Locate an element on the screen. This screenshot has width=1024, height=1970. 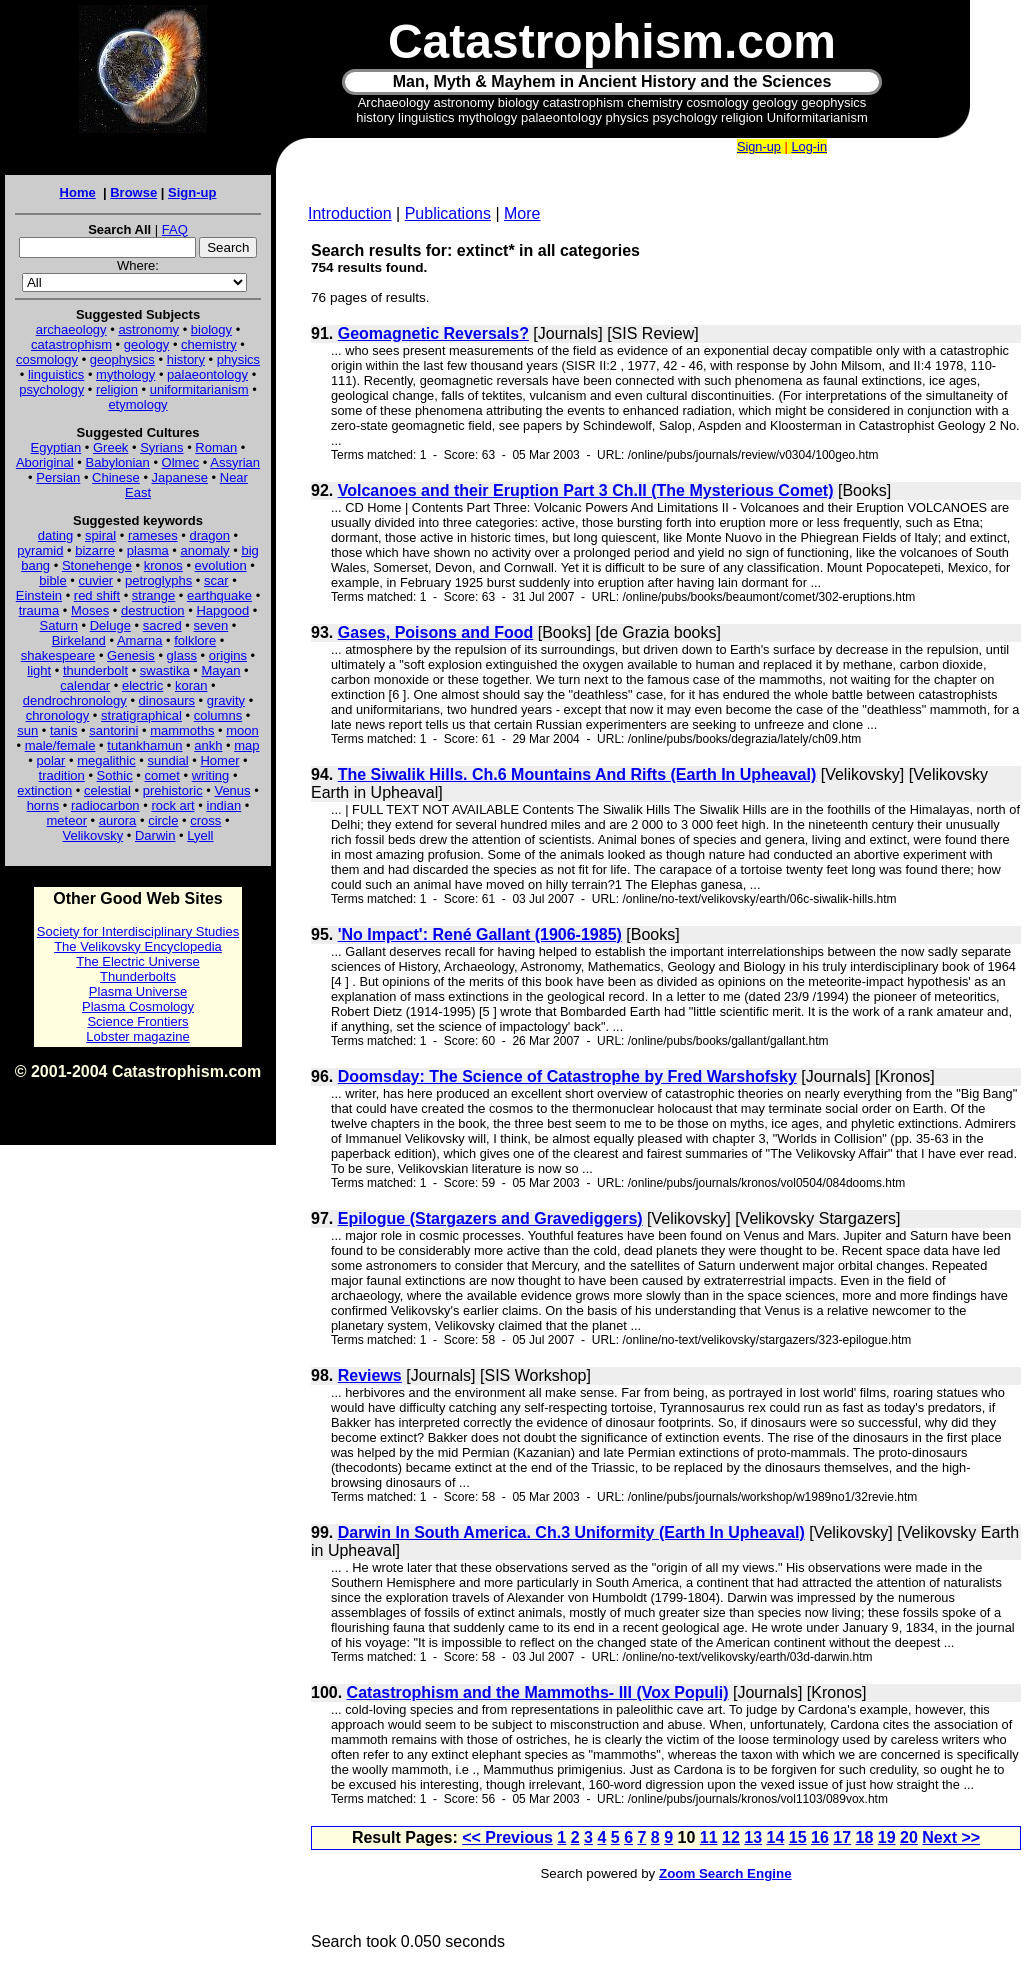
evolution is located at coordinates (221, 565).